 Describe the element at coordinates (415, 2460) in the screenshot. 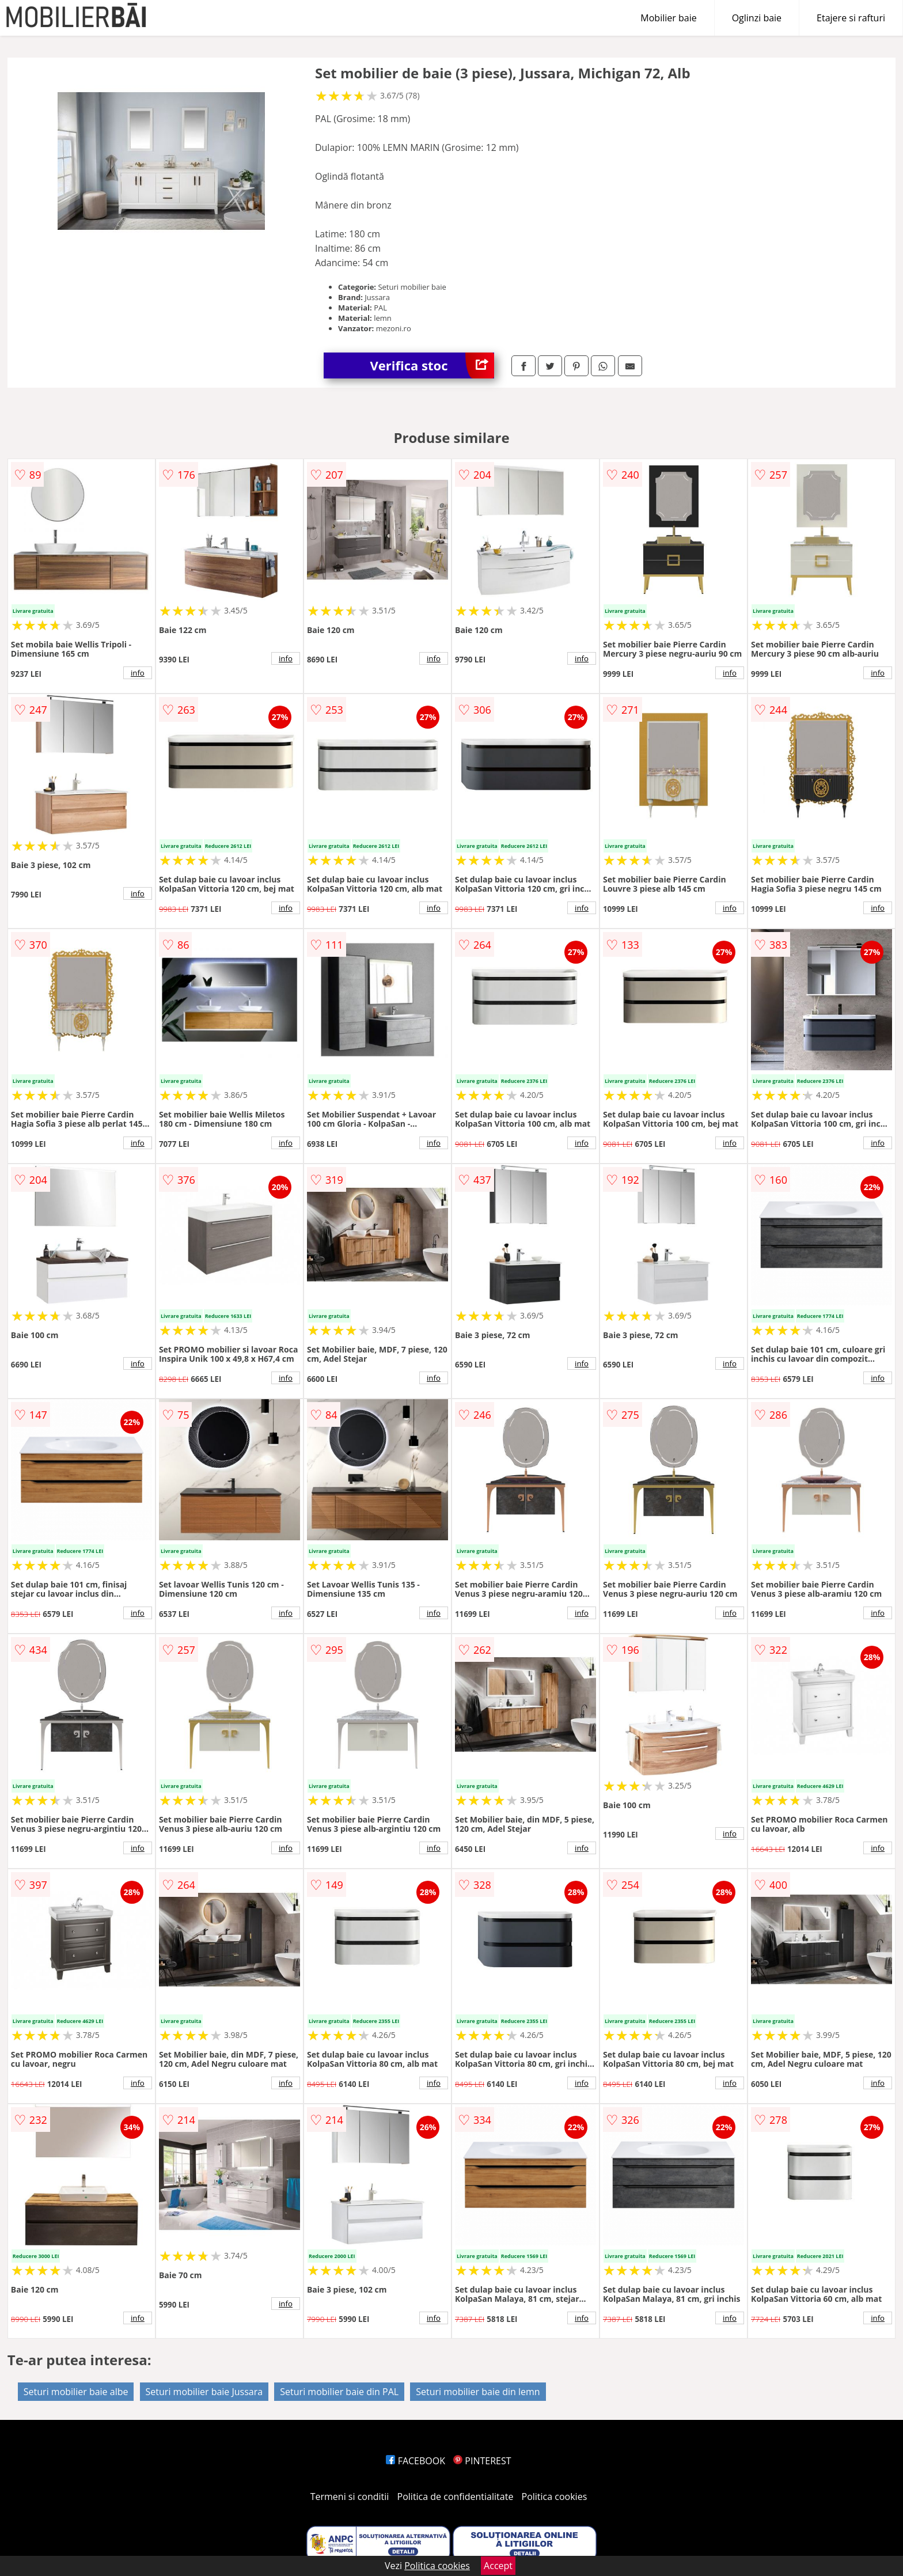

I see `FACEBOOK` at that location.